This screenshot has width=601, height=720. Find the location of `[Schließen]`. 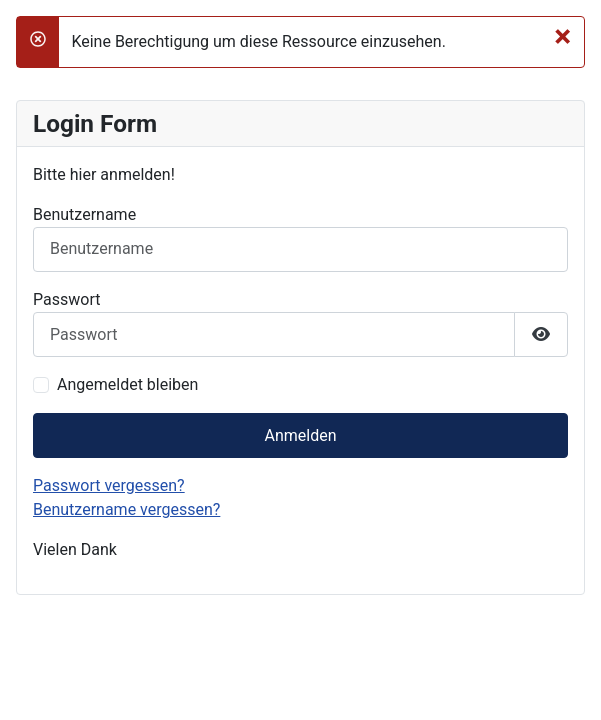

[Schließen] is located at coordinates (562, 36).